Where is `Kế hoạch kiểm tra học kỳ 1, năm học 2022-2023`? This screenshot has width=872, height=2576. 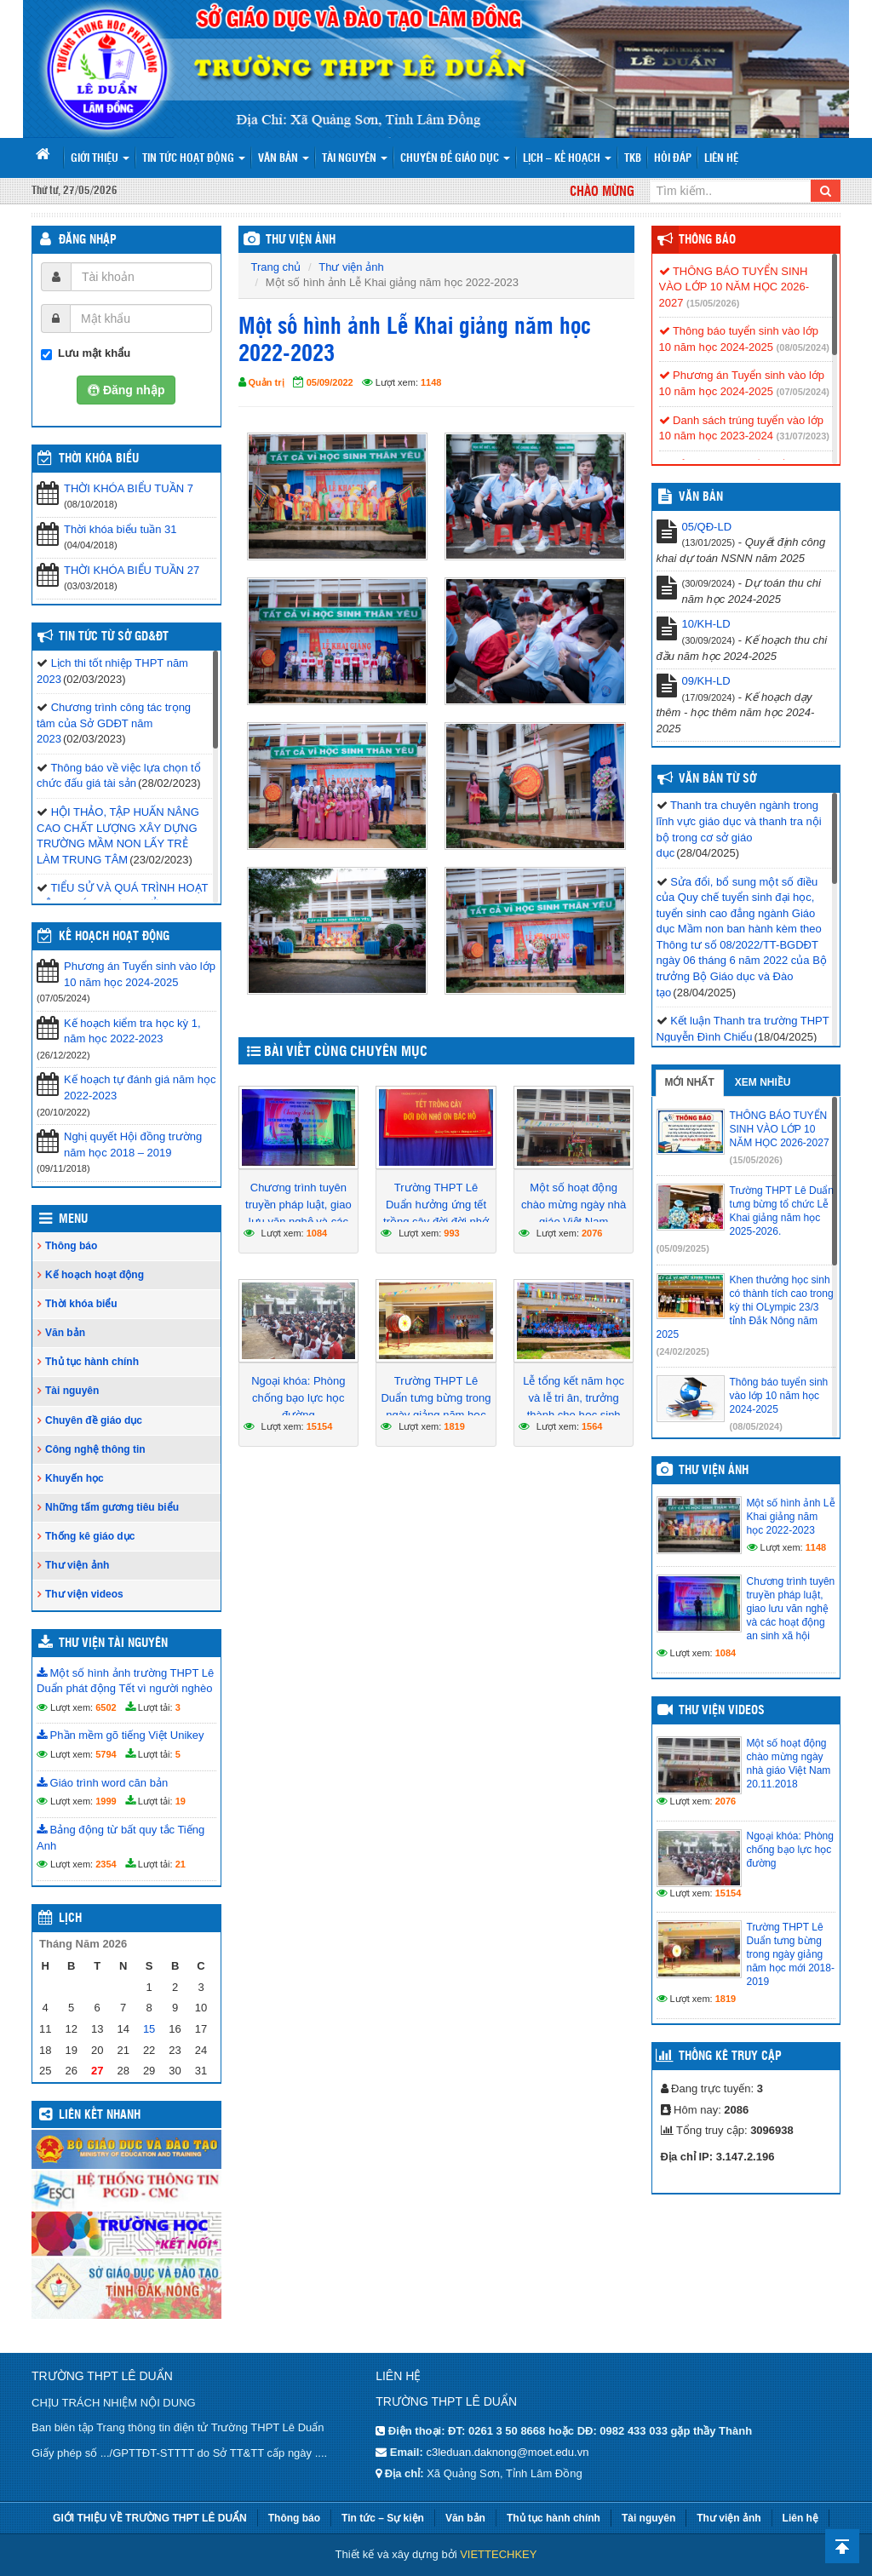
Kế hoạch kiểm tra học kỳ 1, năm học 2022-2023 is located at coordinates (132, 1031).